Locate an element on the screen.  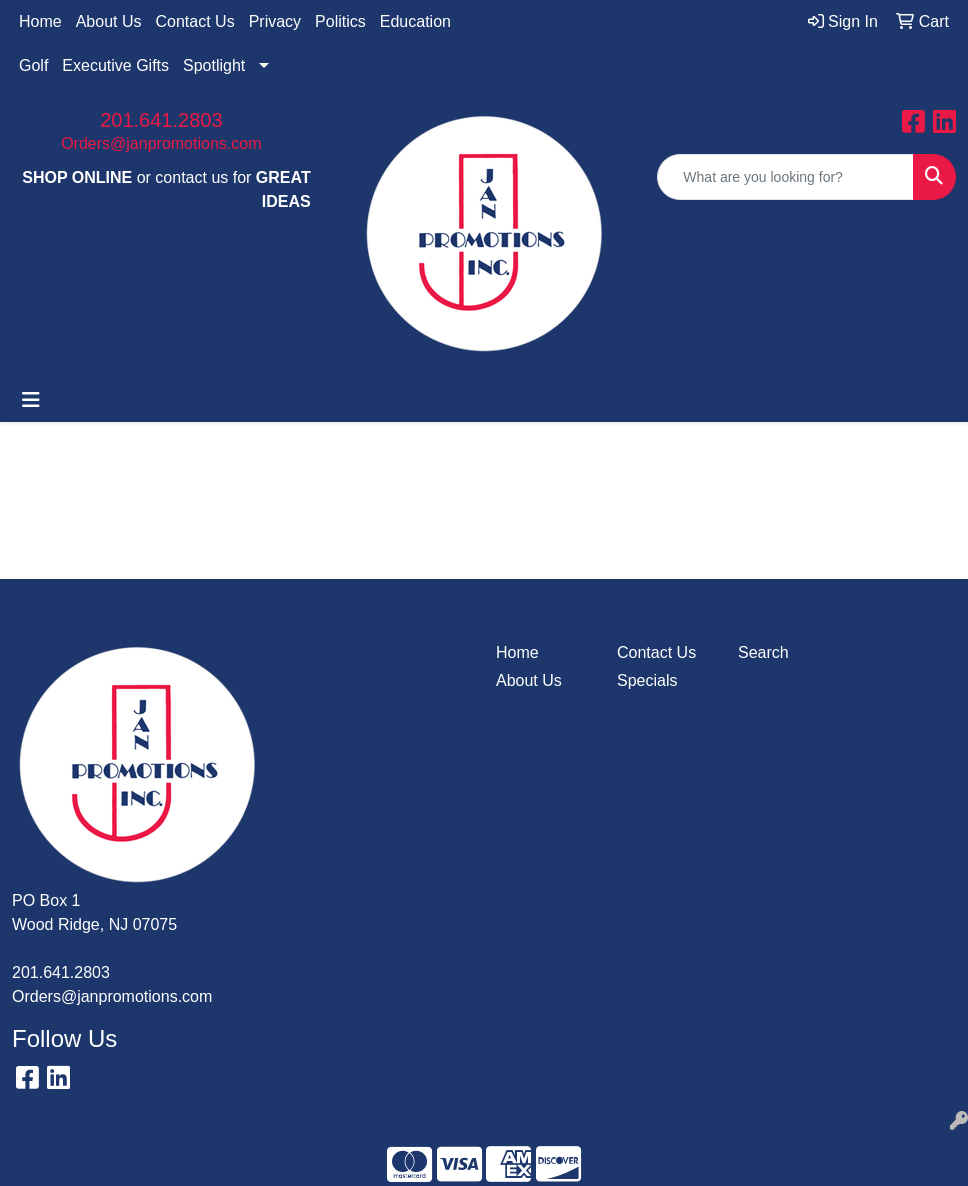
Orders@janpromotions.com is located at coordinates (161, 143).